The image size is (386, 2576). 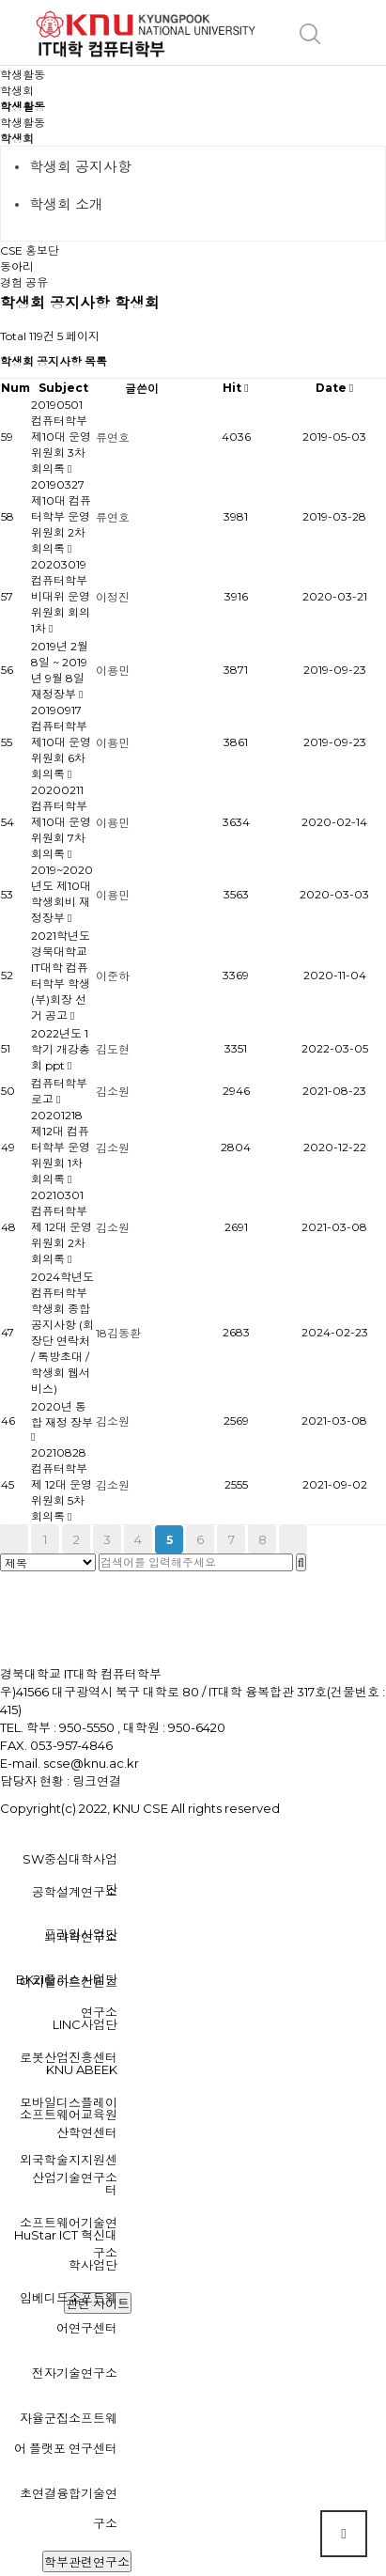 I want to click on 20190327 제10대 컴퓨터학부 운영위원회 2차 회의록, so click(x=61, y=516).